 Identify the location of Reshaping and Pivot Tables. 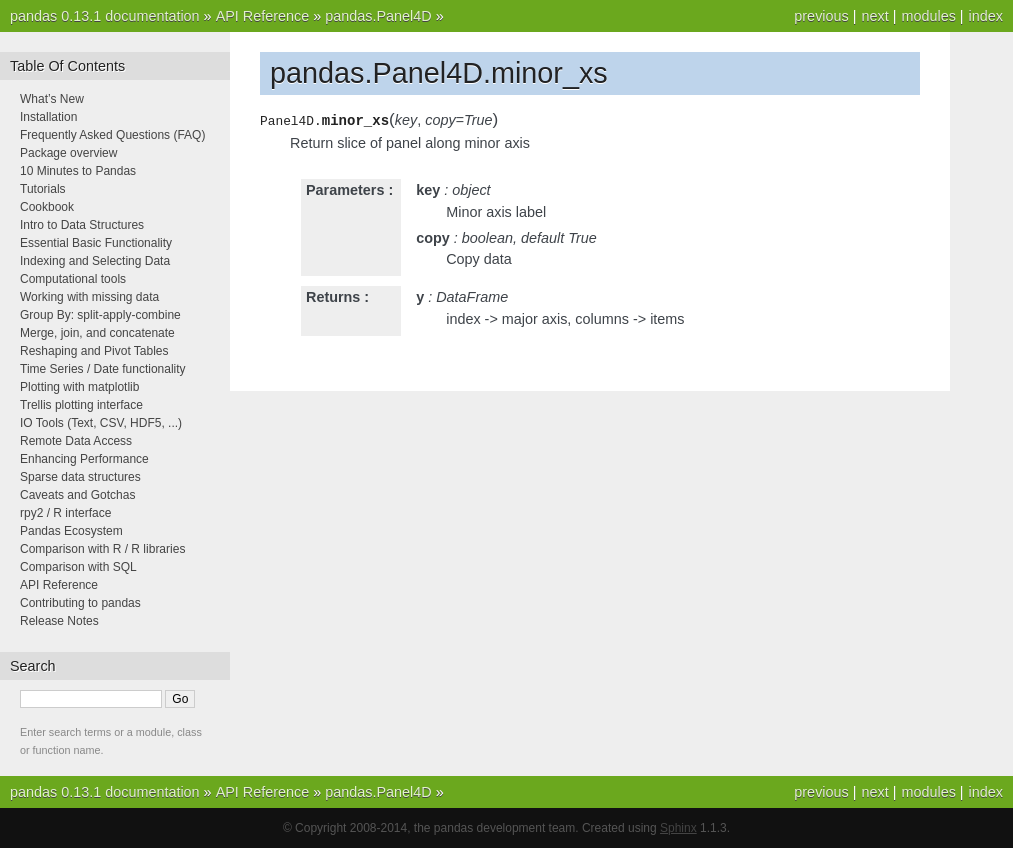
(94, 351).